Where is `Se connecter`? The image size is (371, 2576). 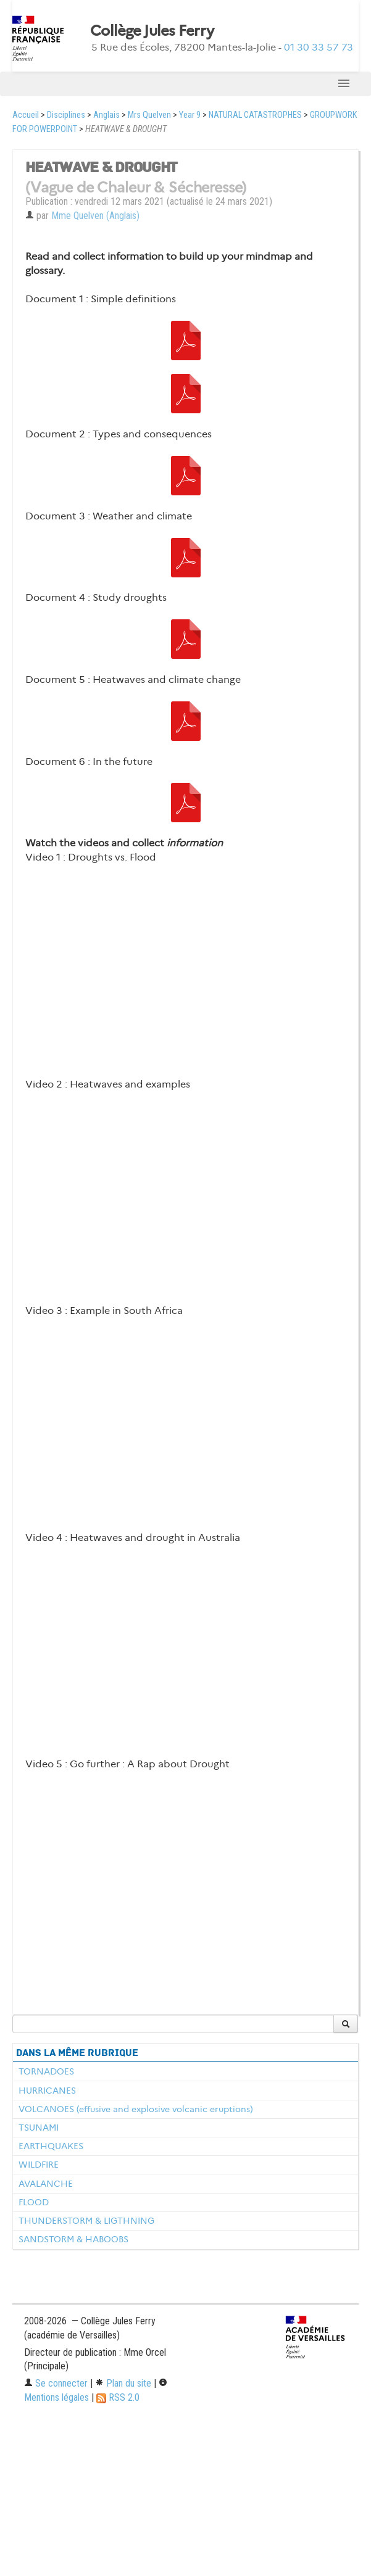 Se connecter is located at coordinates (56, 2383).